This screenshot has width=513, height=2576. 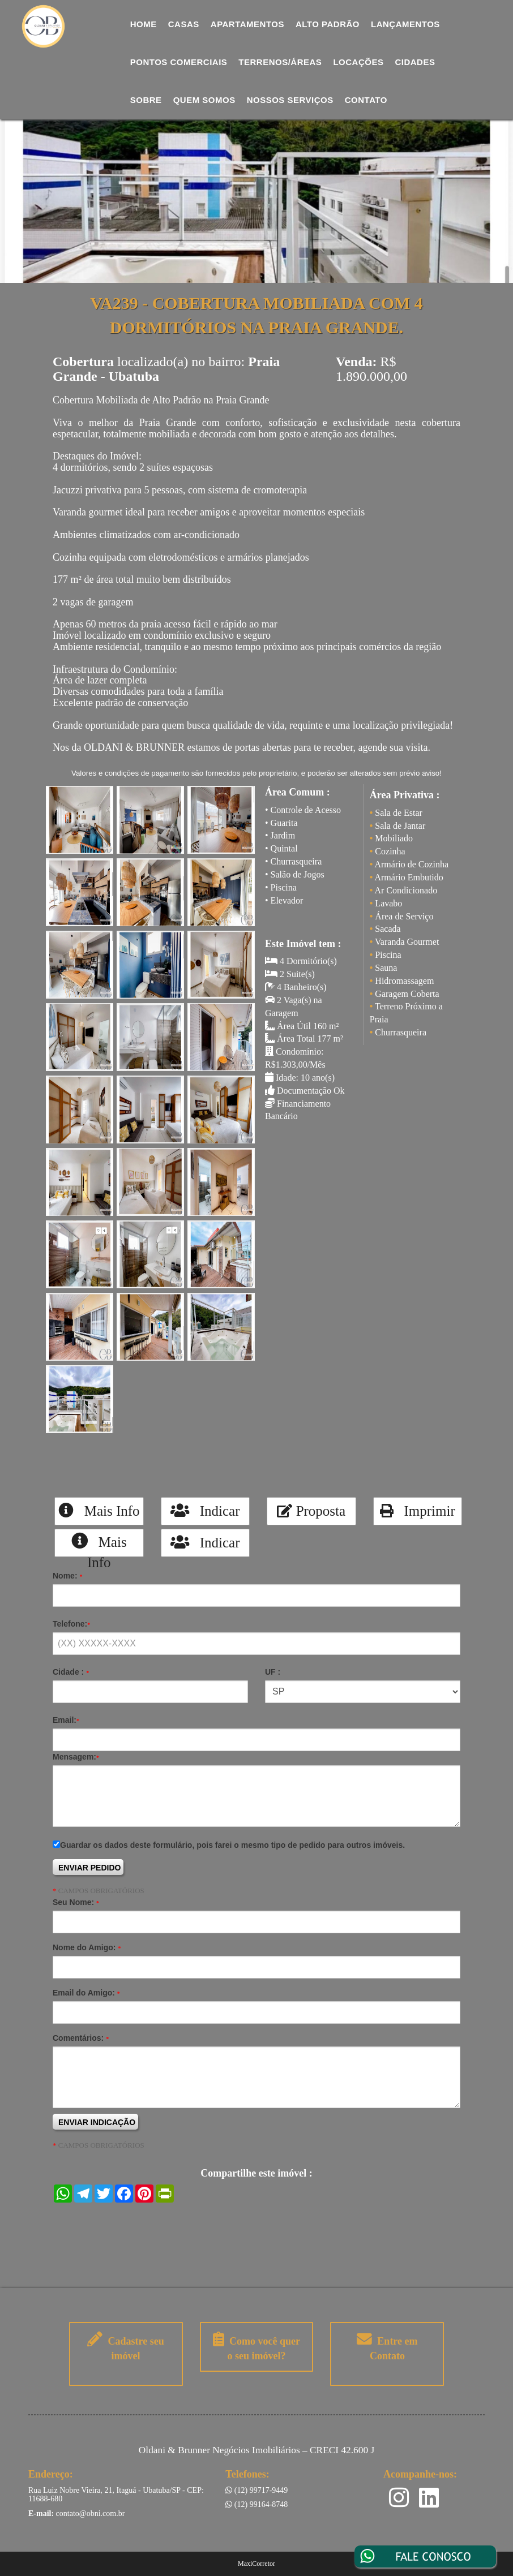 What do you see at coordinates (67, 1575) in the screenshot?
I see `Nome:` at bounding box center [67, 1575].